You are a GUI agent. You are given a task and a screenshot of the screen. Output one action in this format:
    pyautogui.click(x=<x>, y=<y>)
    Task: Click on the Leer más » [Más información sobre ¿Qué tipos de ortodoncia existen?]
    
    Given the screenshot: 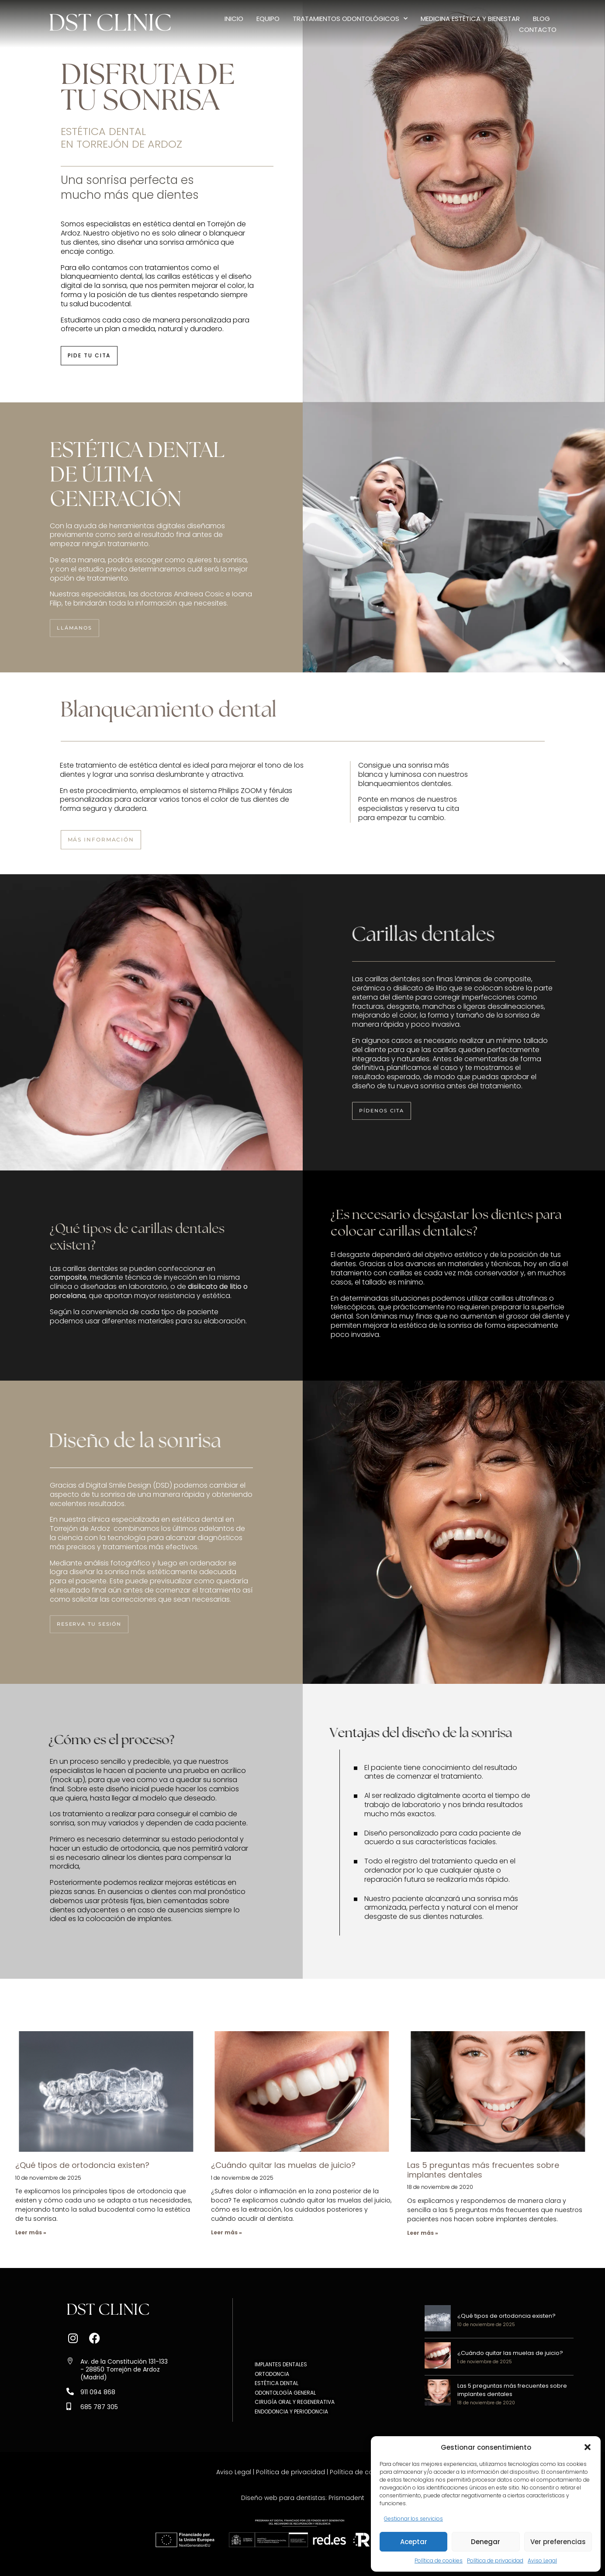 What is the action you would take?
    pyautogui.click(x=30, y=2232)
    